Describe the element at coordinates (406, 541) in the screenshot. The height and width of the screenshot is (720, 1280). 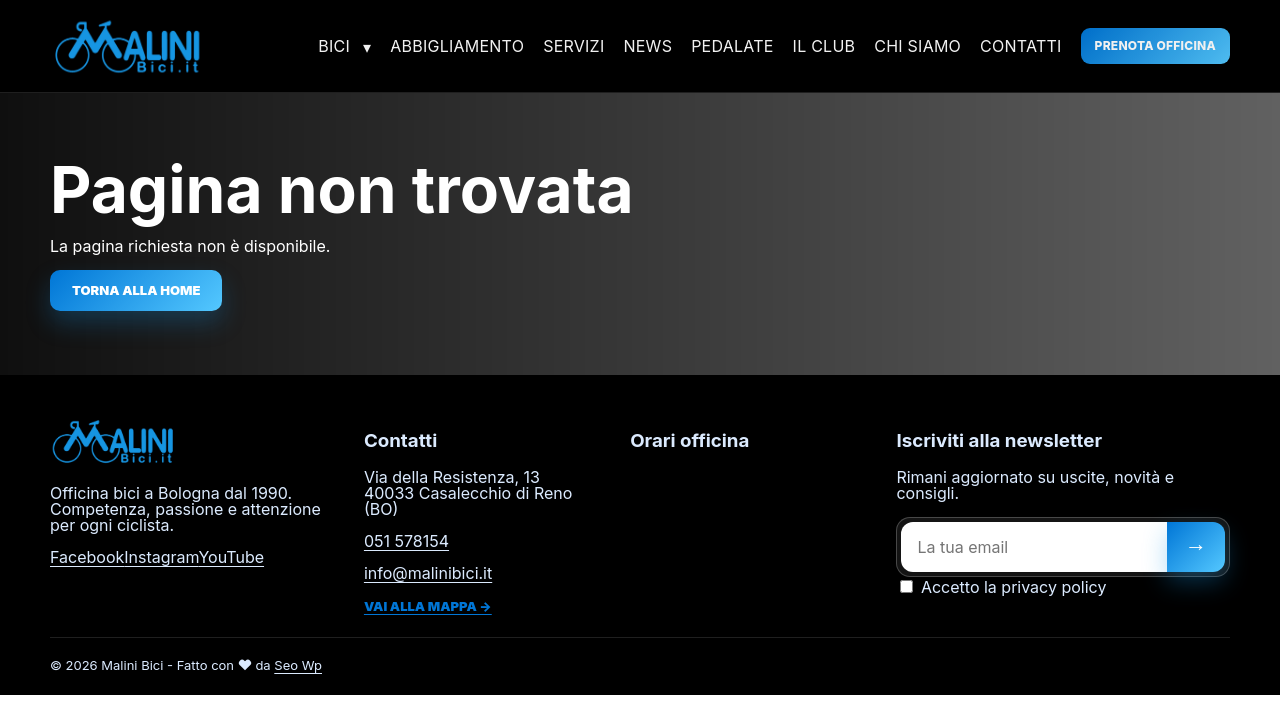
I see `051 578154` at that location.